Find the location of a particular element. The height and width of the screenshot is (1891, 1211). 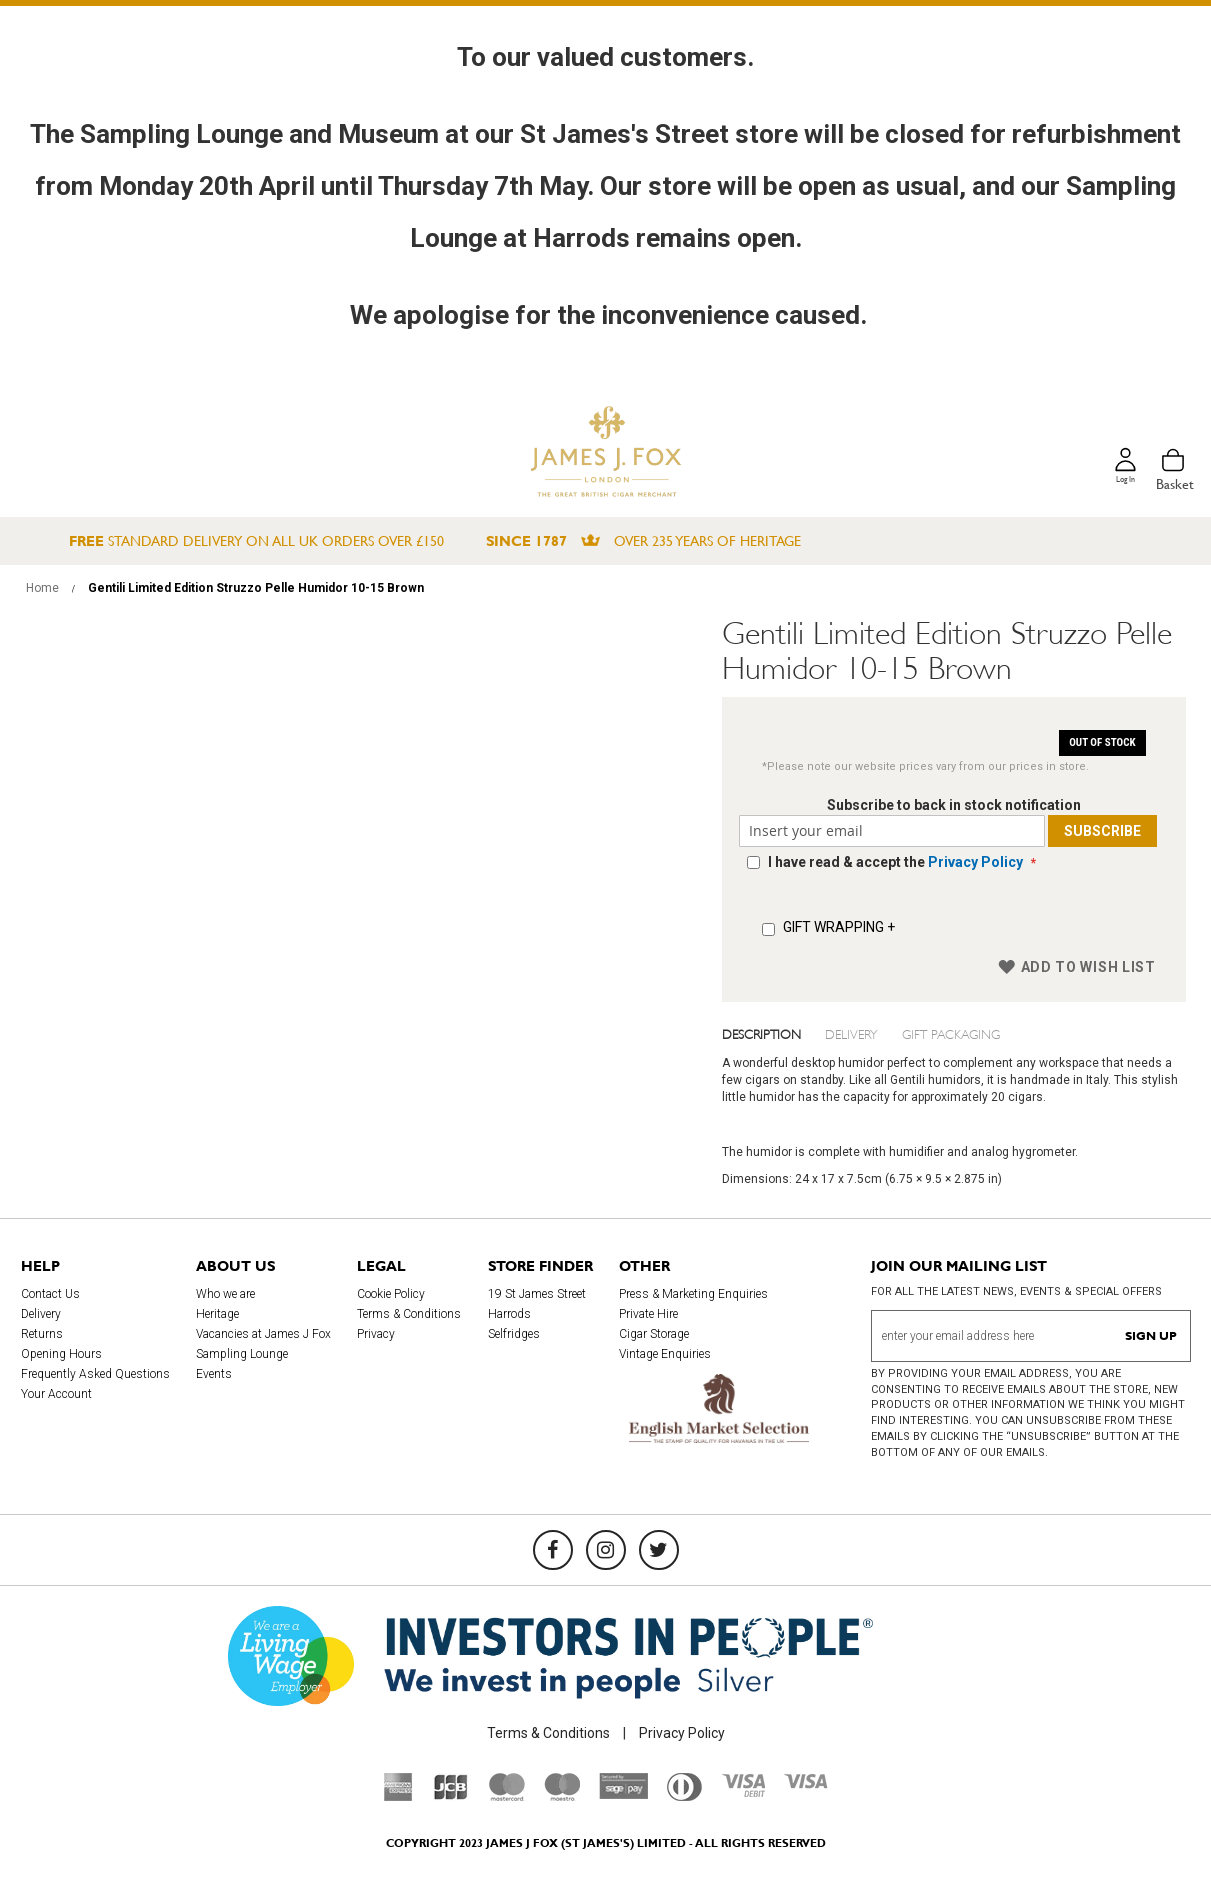

I have read & accept the is located at coordinates (895, 862).